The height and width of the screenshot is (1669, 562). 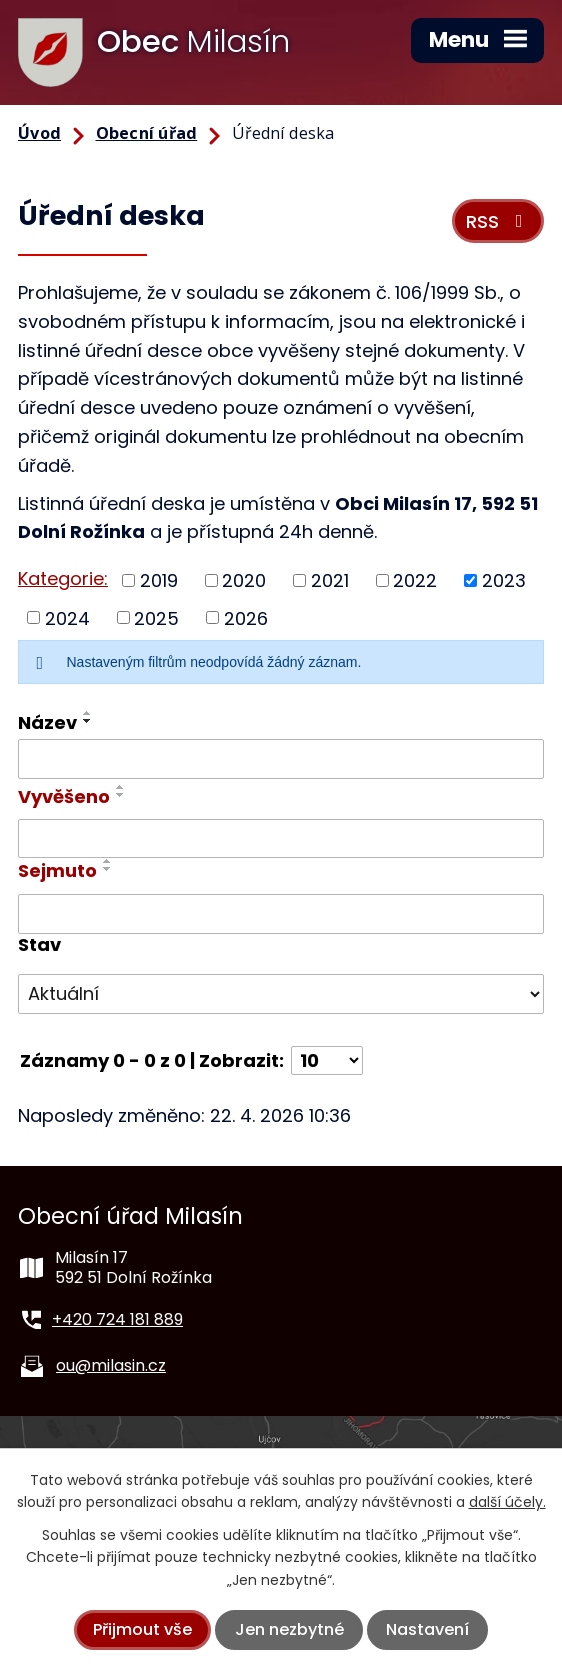 I want to click on +420 724 181 889, so click(x=117, y=1319).